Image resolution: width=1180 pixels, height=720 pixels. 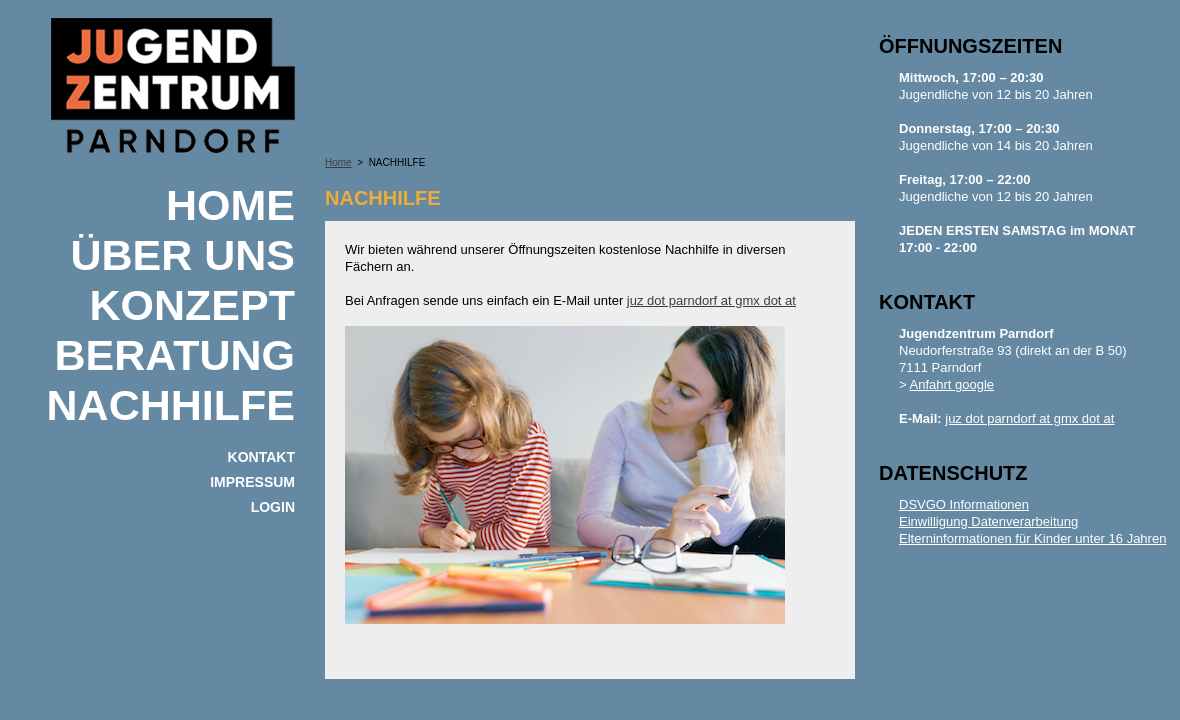 What do you see at coordinates (230, 205) in the screenshot?
I see `Home` at bounding box center [230, 205].